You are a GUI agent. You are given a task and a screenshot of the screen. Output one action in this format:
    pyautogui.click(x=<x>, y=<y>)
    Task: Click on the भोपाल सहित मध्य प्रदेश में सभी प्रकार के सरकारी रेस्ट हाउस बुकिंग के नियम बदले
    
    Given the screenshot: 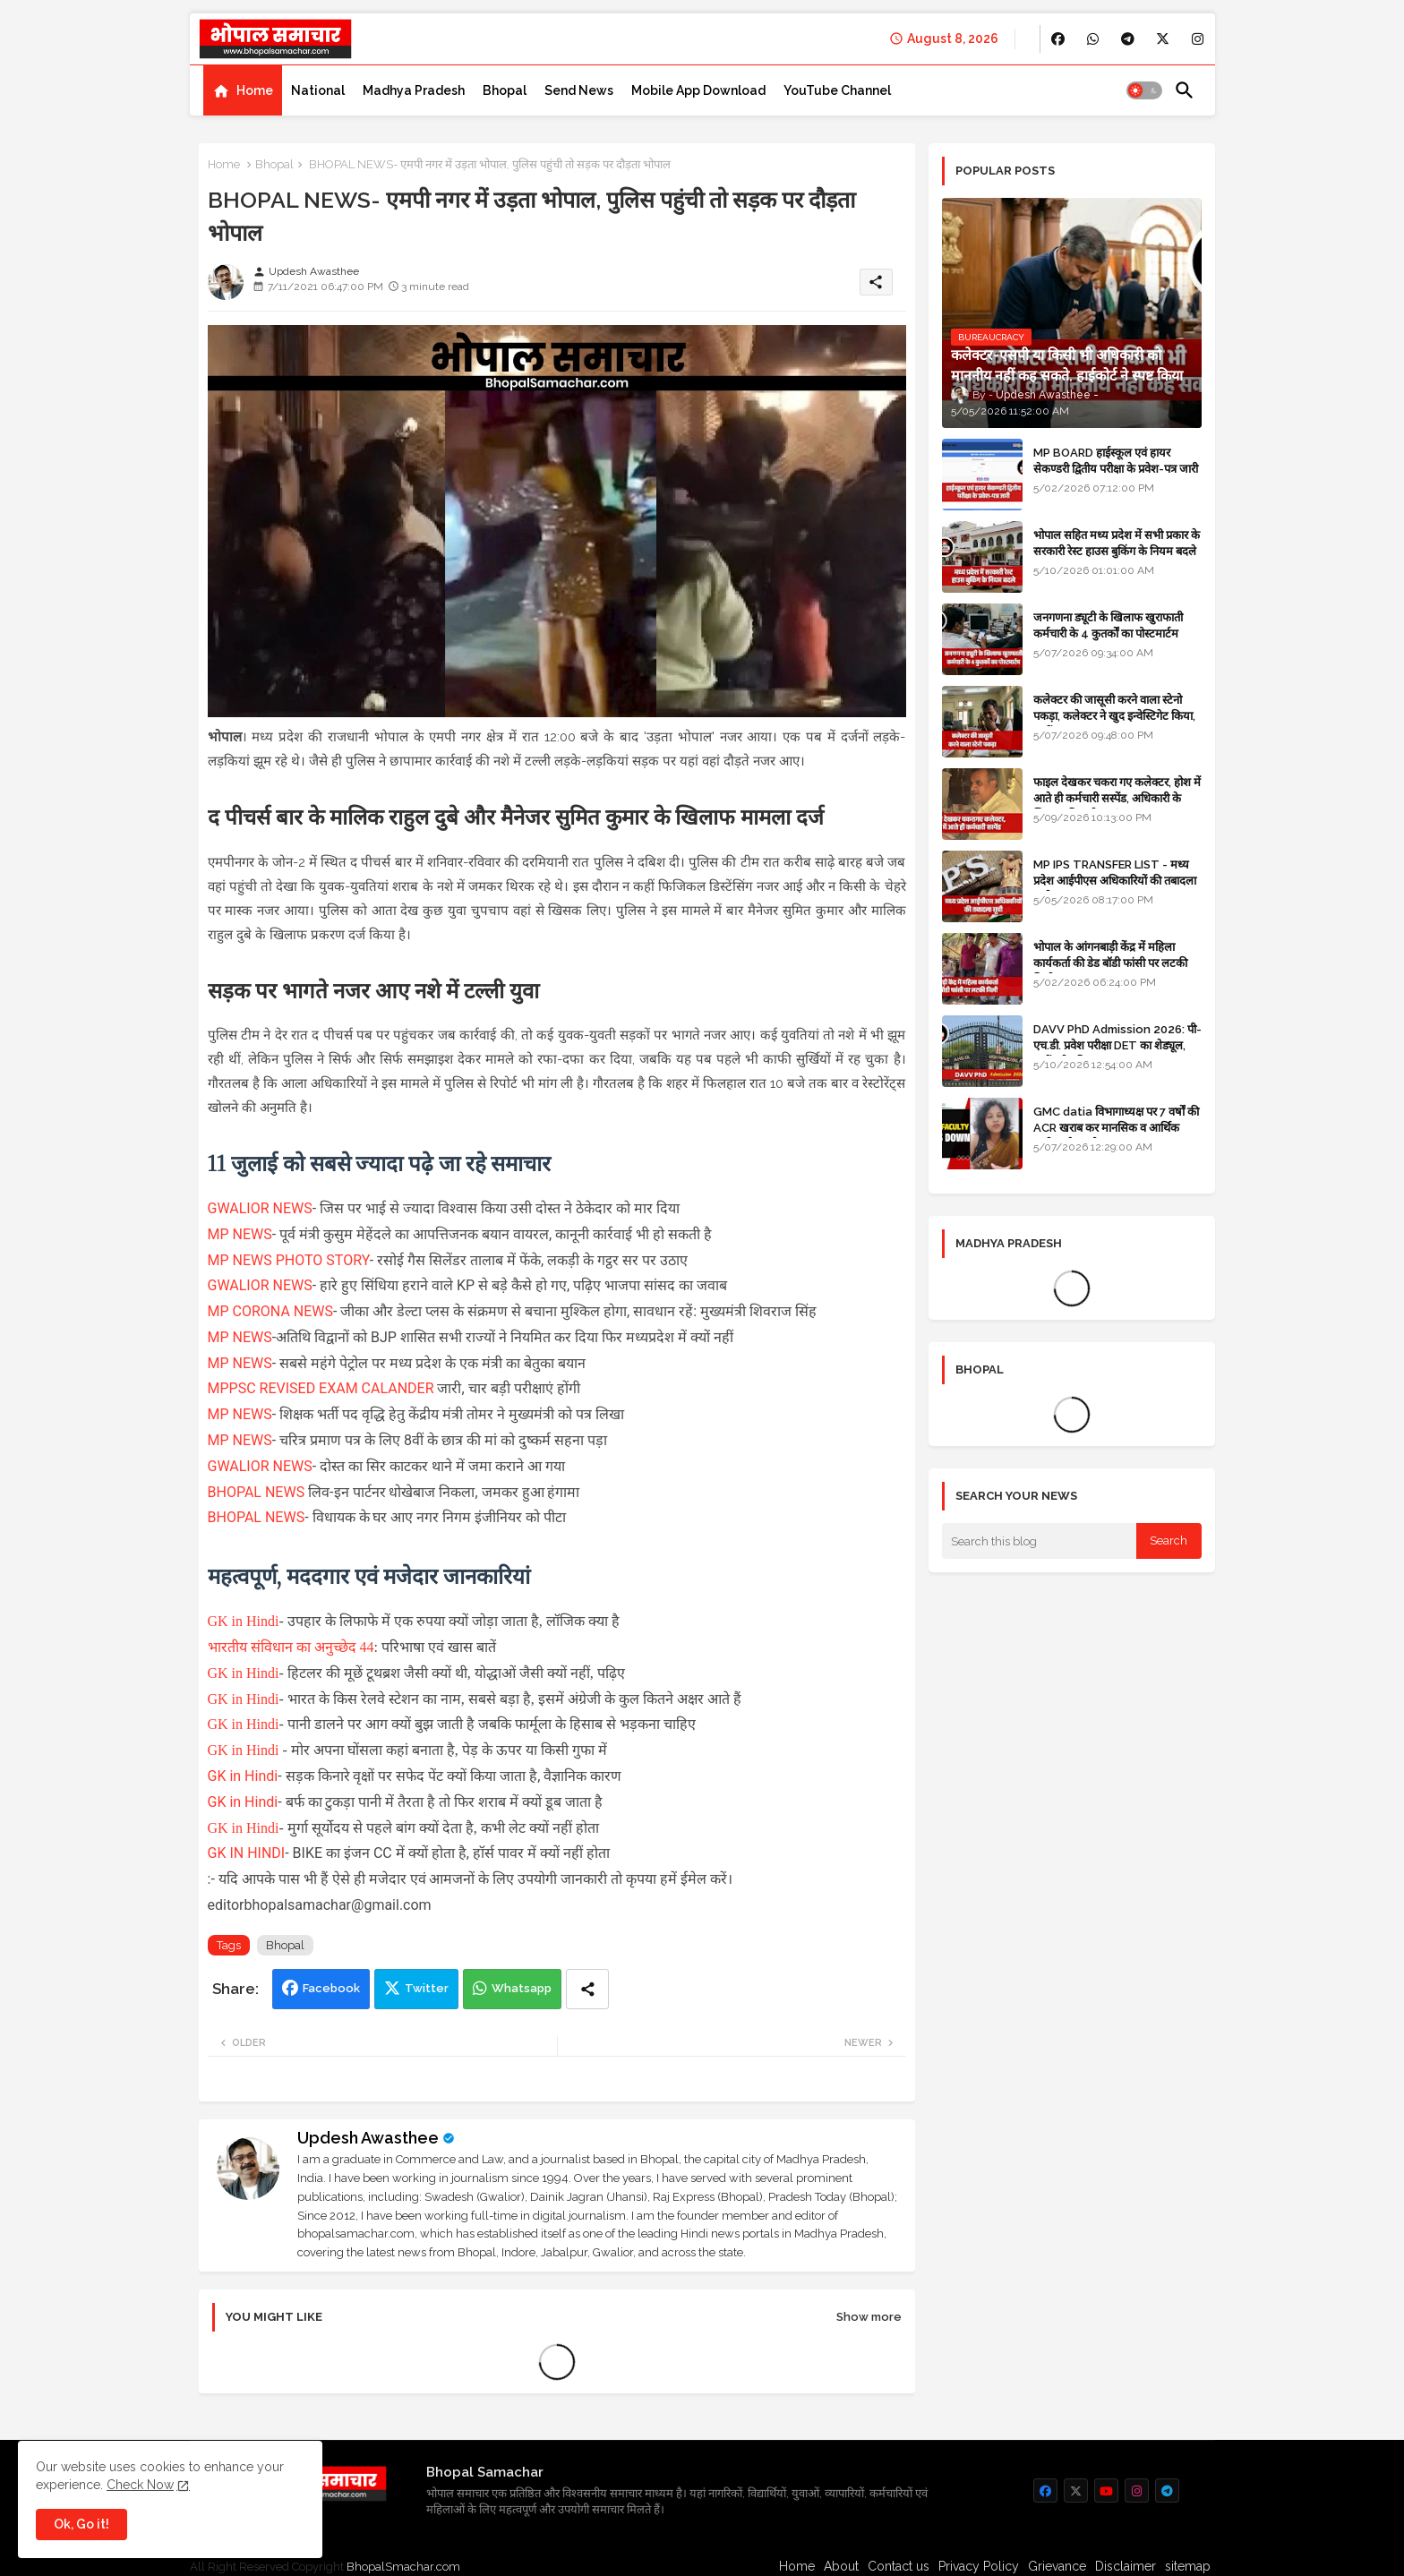 What is the action you would take?
    pyautogui.click(x=1116, y=543)
    